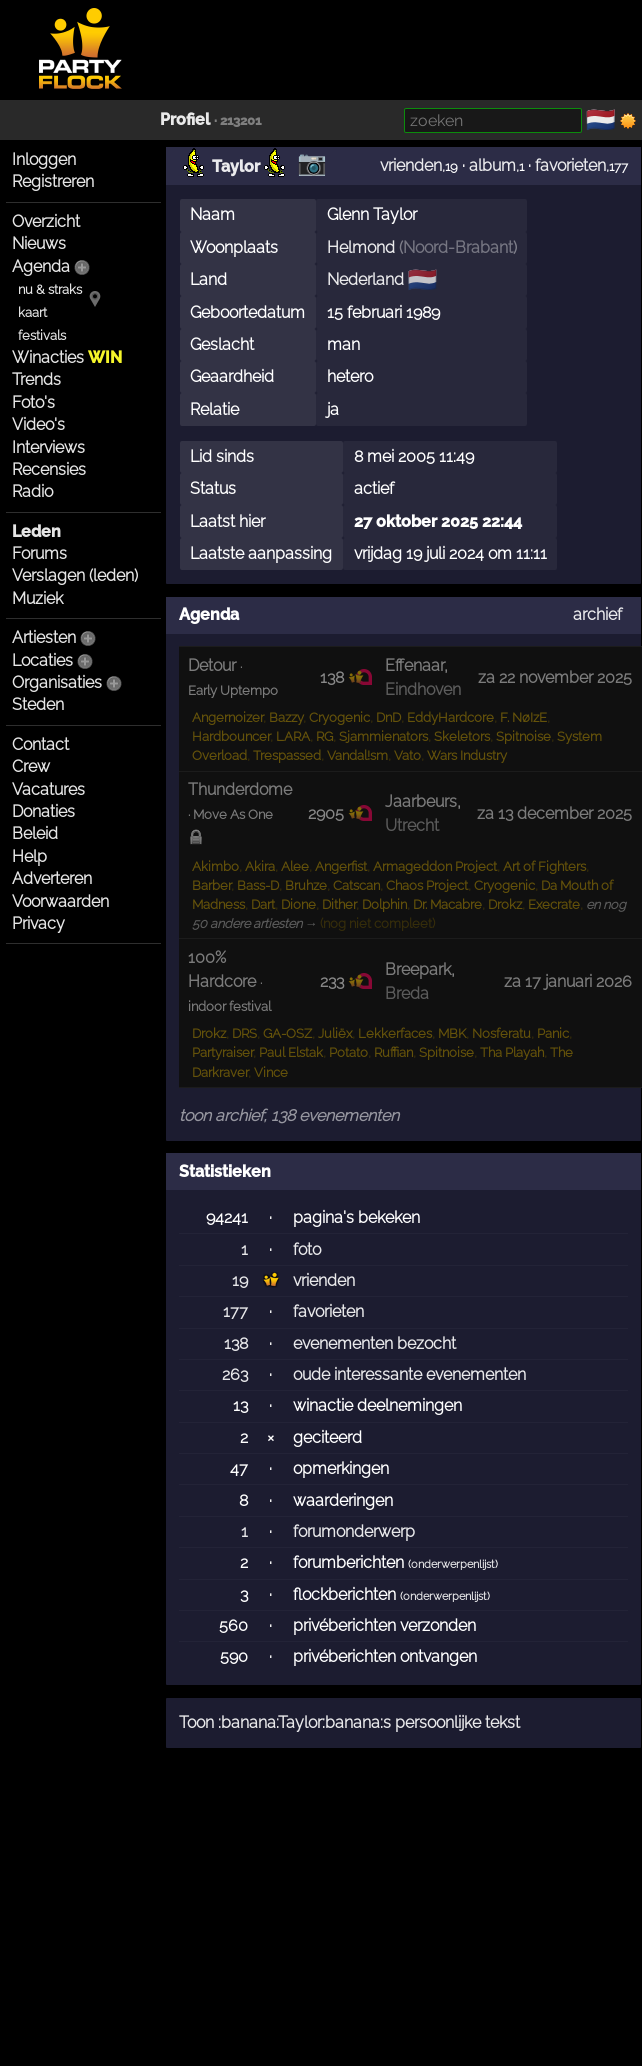 This screenshot has width=642, height=2066. What do you see at coordinates (423, 689) in the screenshot?
I see `Eindhoven` at bounding box center [423, 689].